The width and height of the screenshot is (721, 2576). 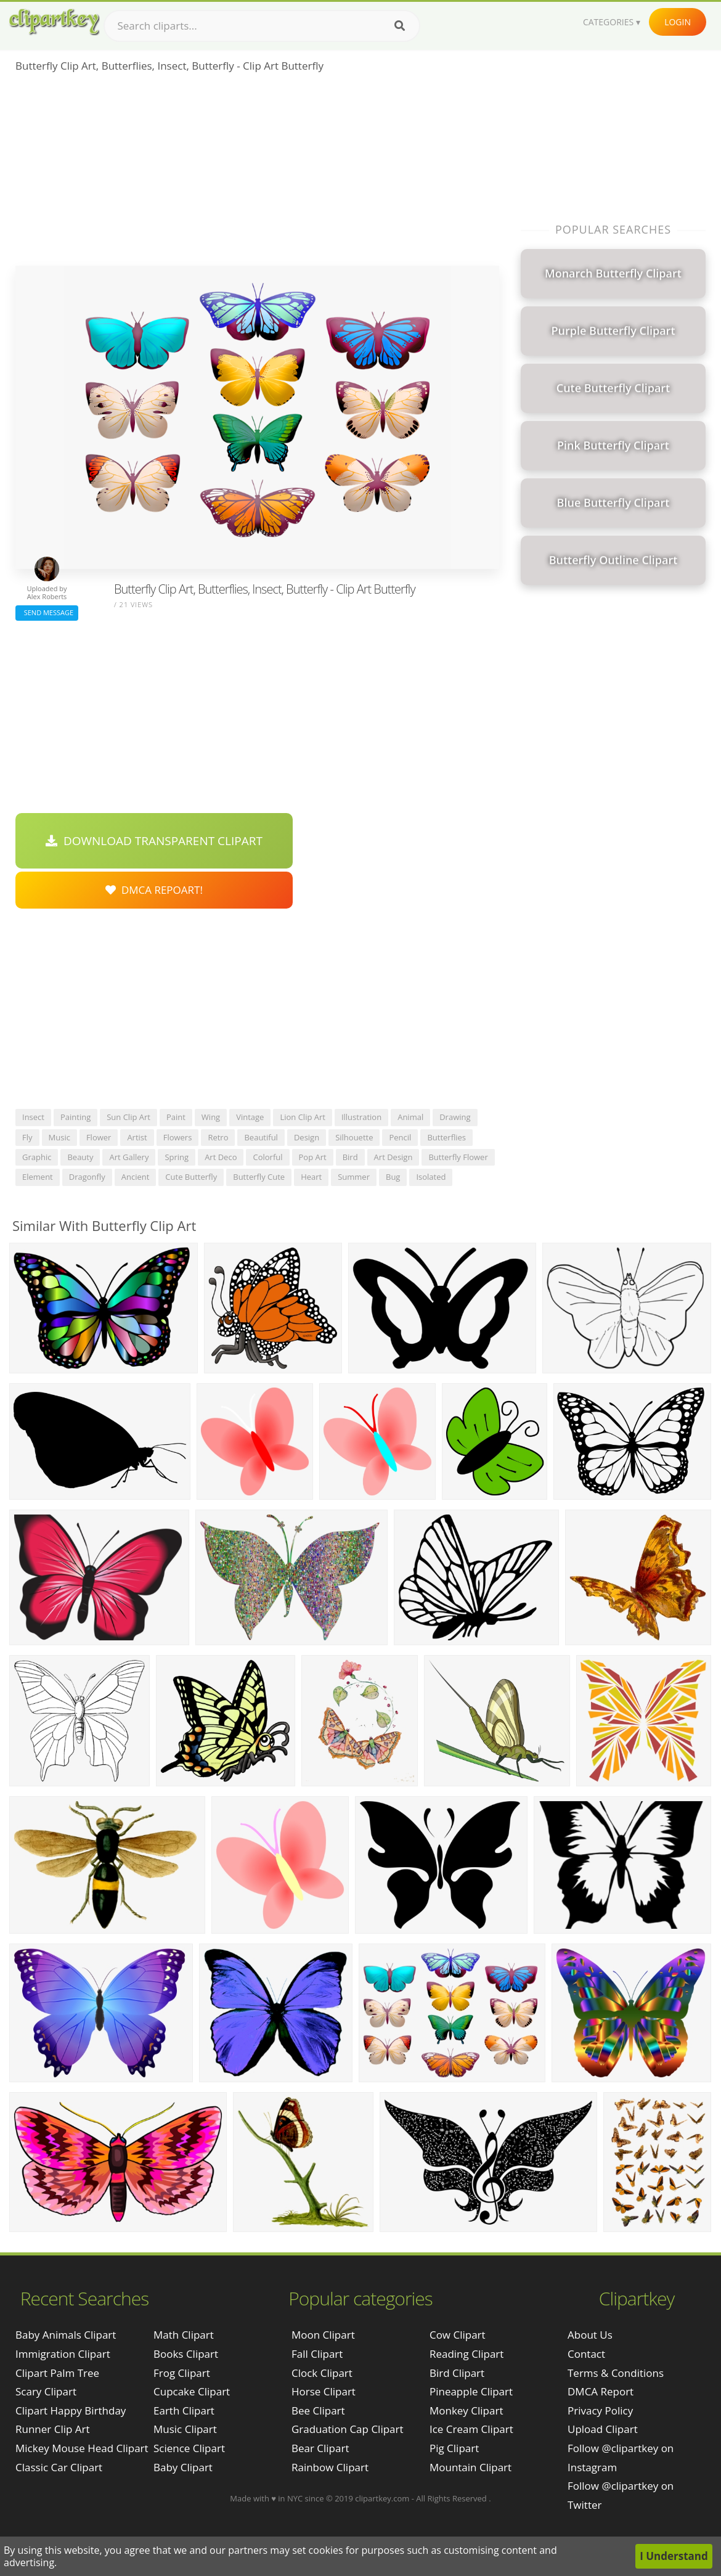 What do you see at coordinates (457, 2373) in the screenshot?
I see `Bird Clipart` at bounding box center [457, 2373].